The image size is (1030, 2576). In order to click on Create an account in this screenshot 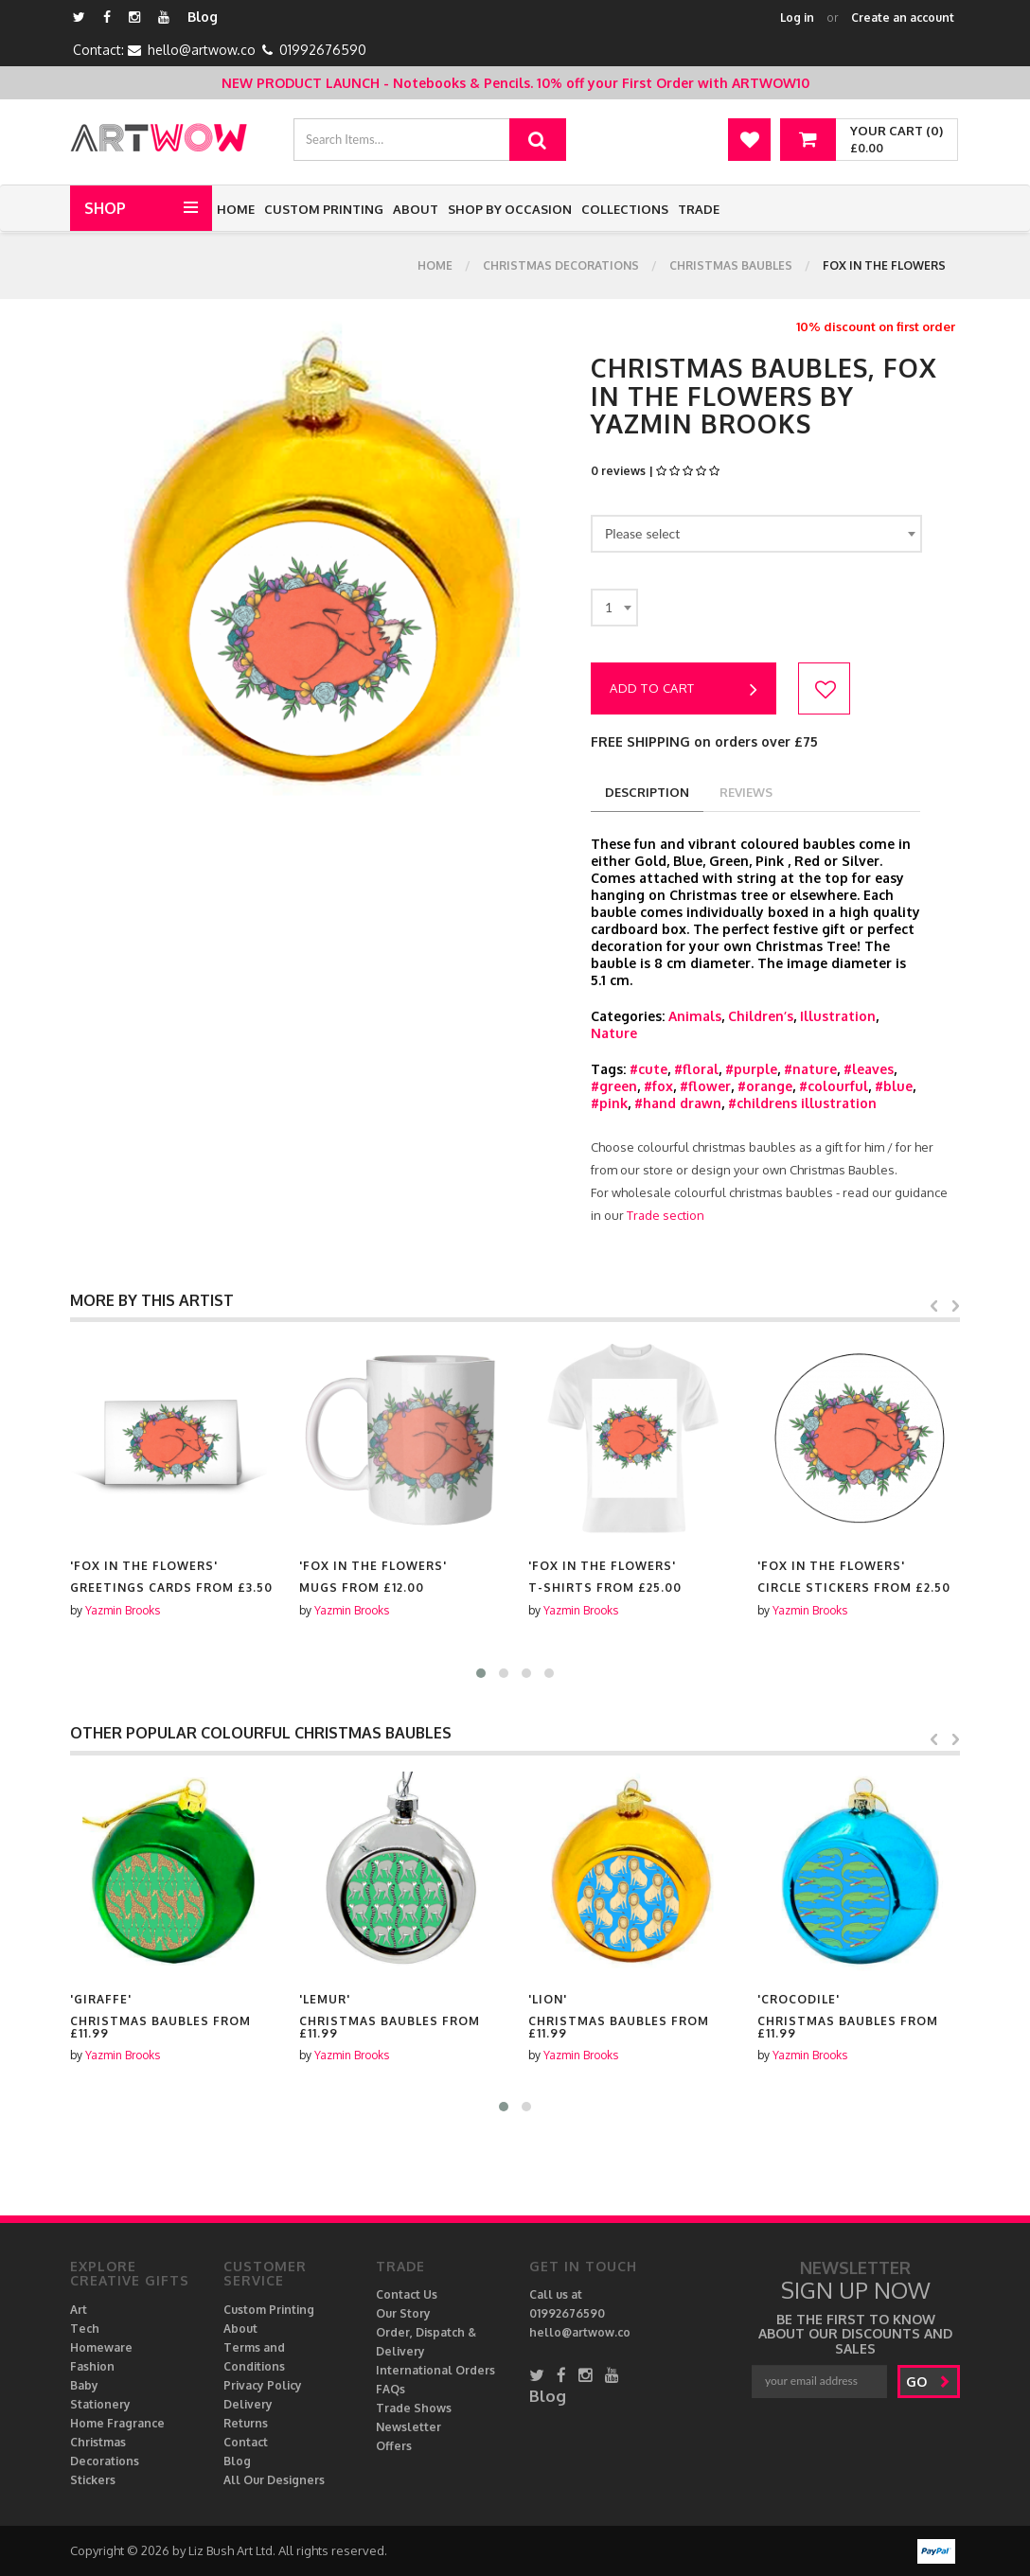, I will do `click(902, 17)`.